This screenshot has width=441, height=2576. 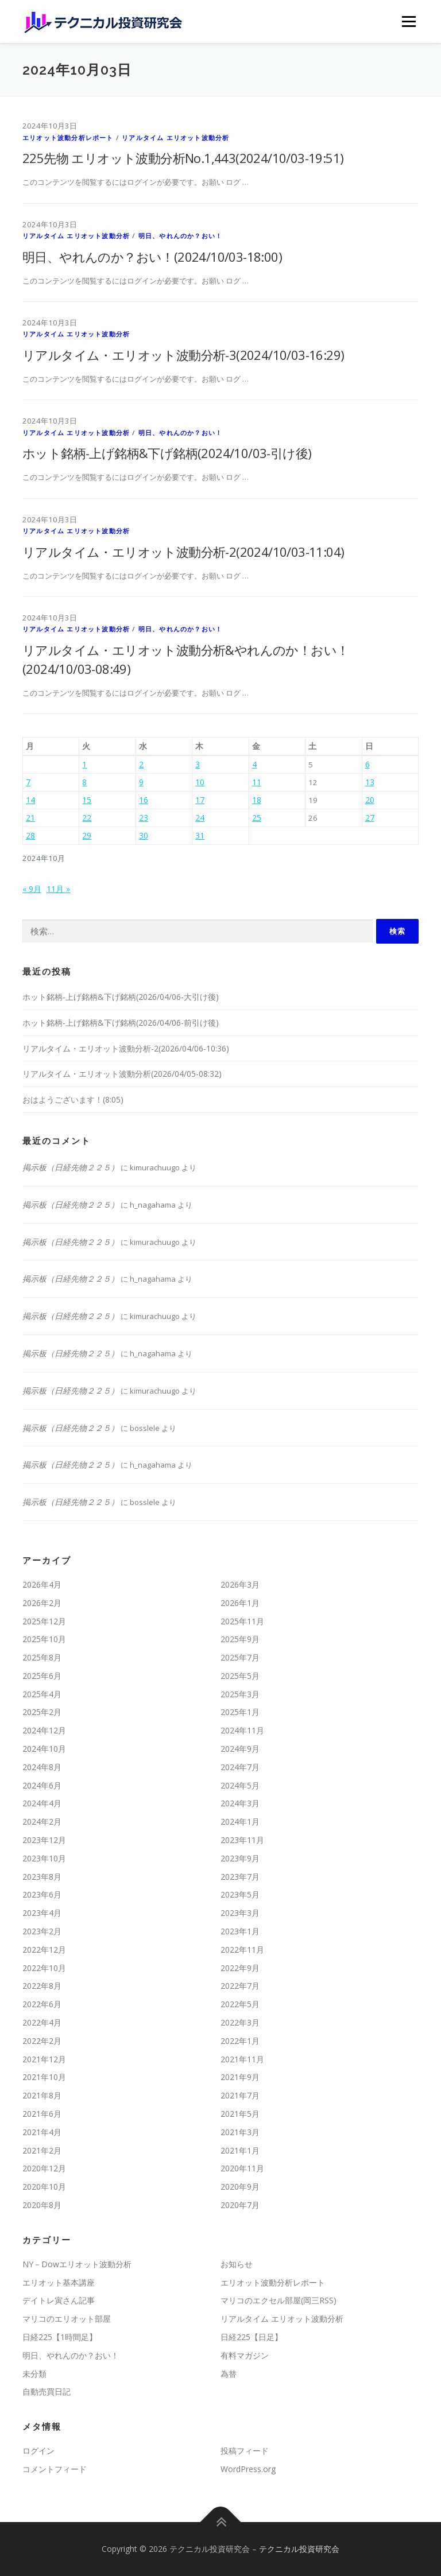 What do you see at coordinates (41, 1767) in the screenshot?
I see `2024年8月` at bounding box center [41, 1767].